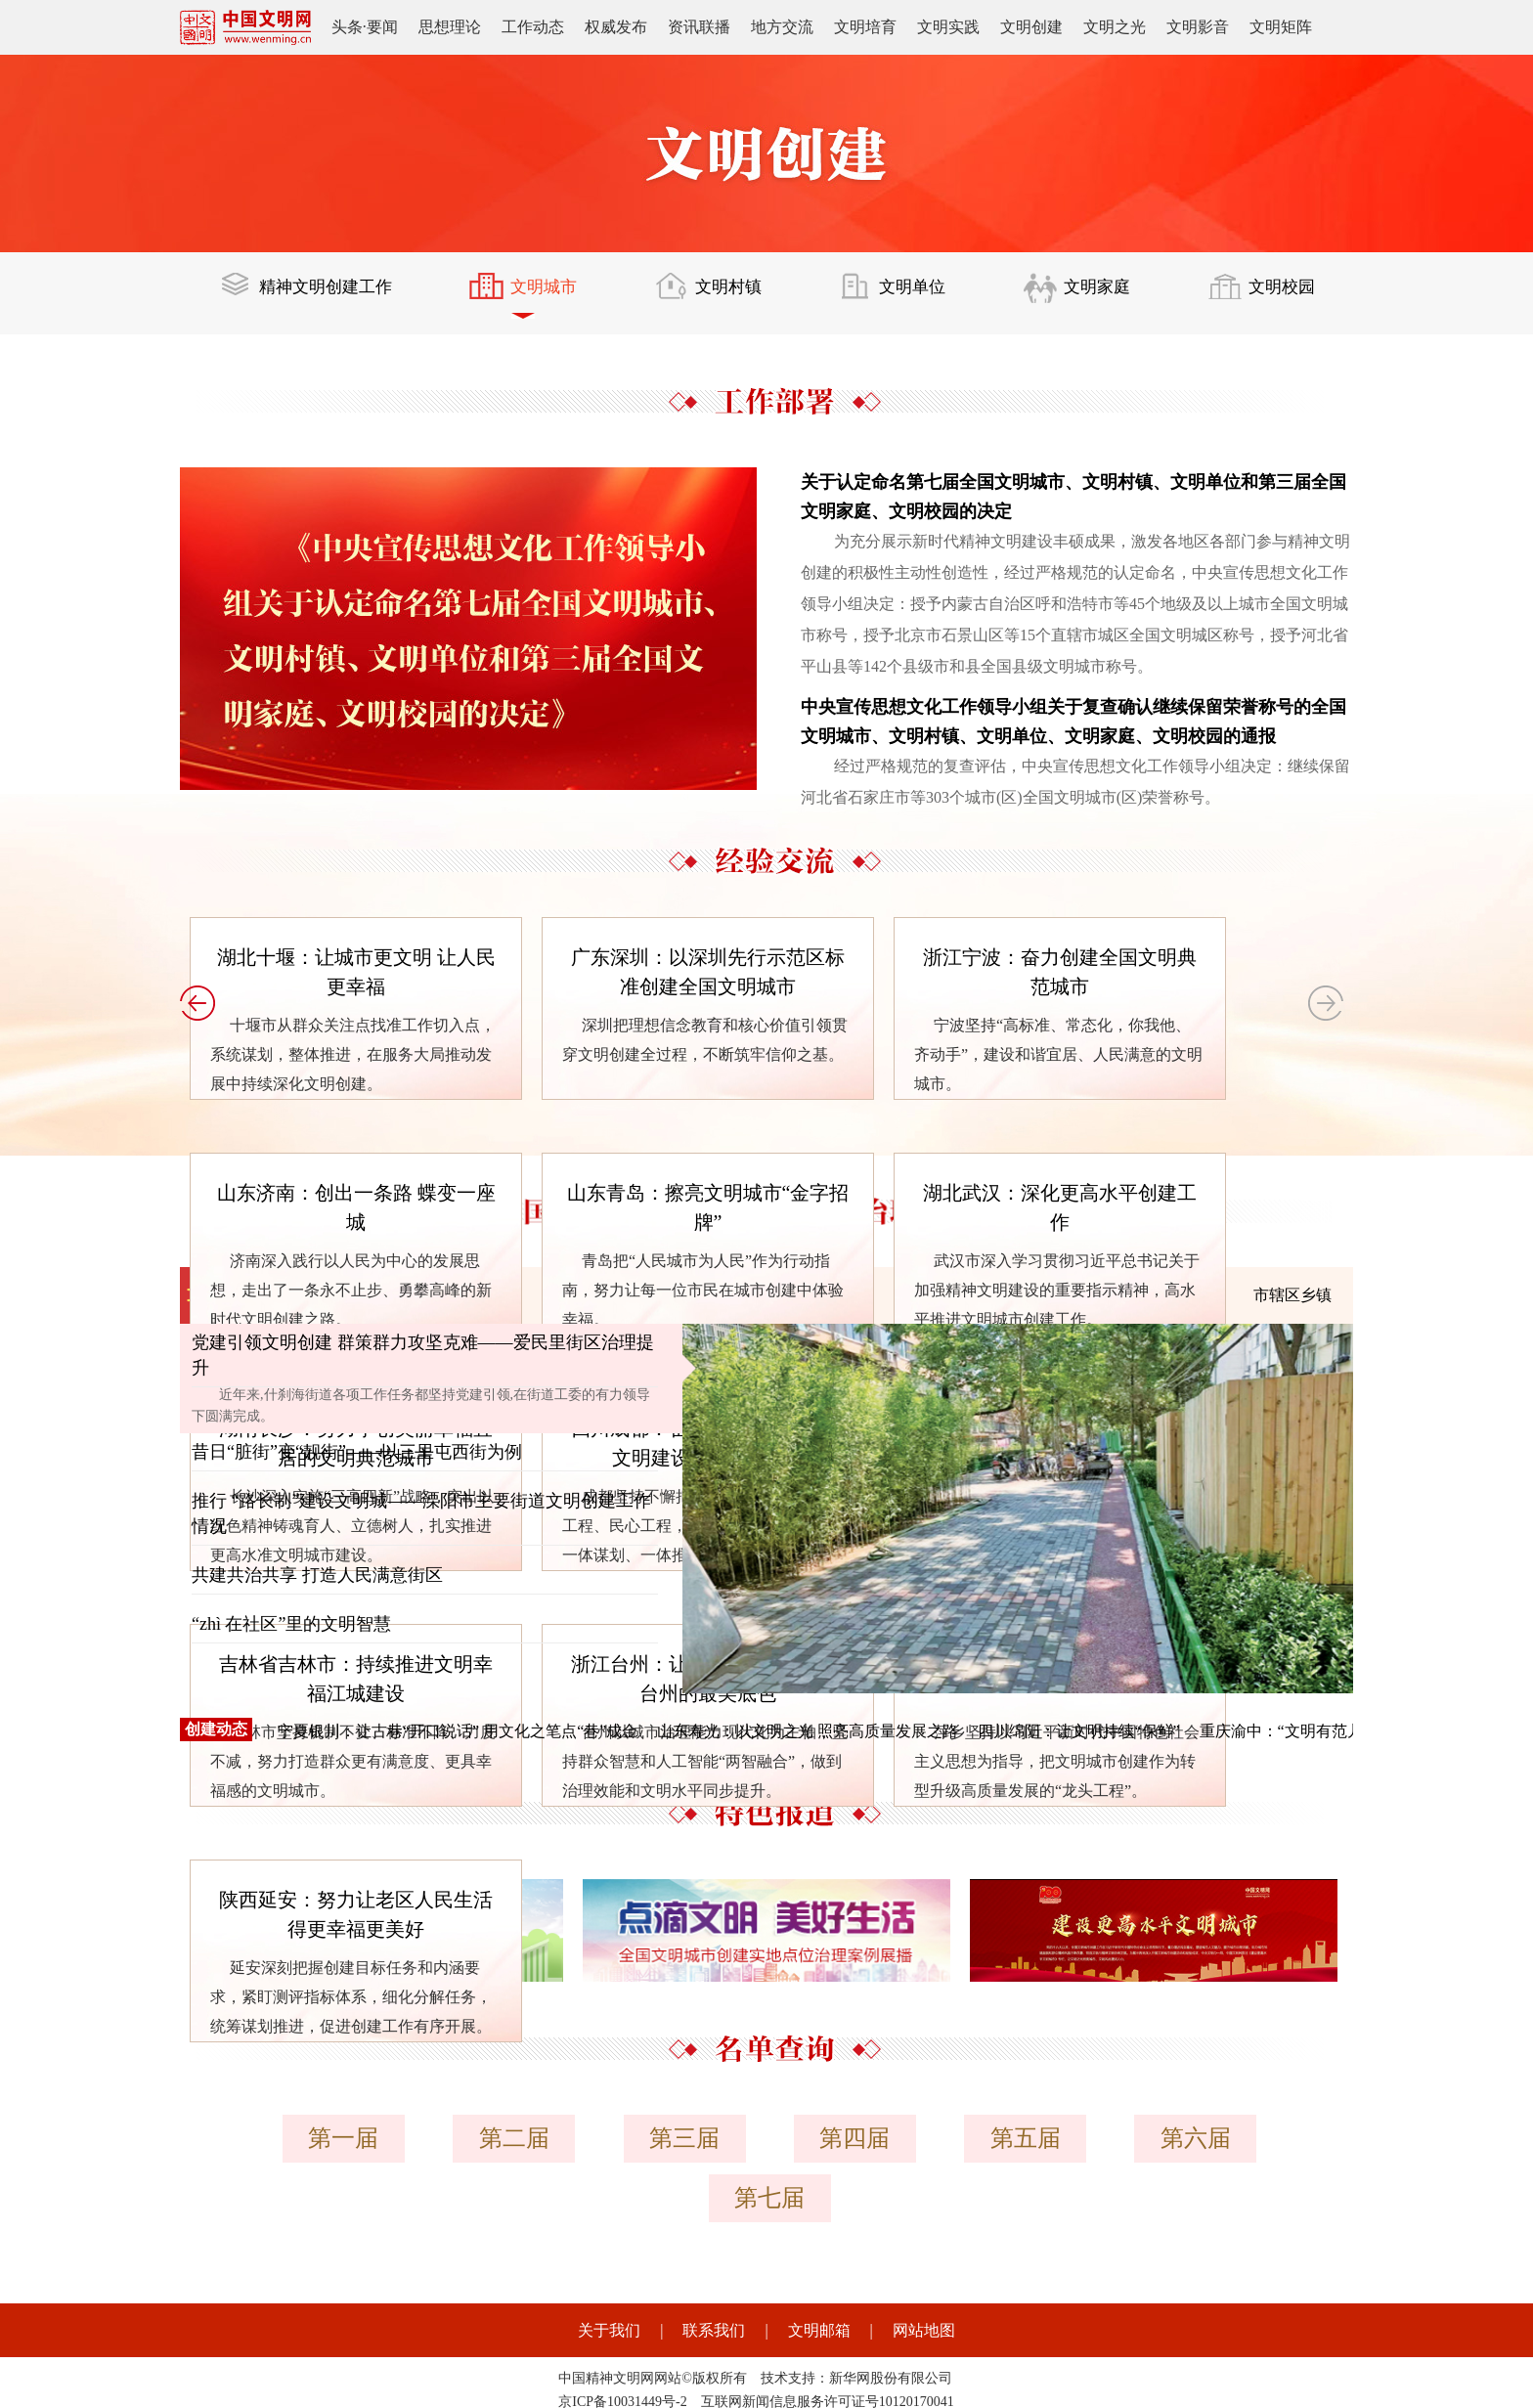 The width and height of the screenshot is (1533, 2408). Describe the element at coordinates (347, 27) in the screenshot. I see `头条` at that location.